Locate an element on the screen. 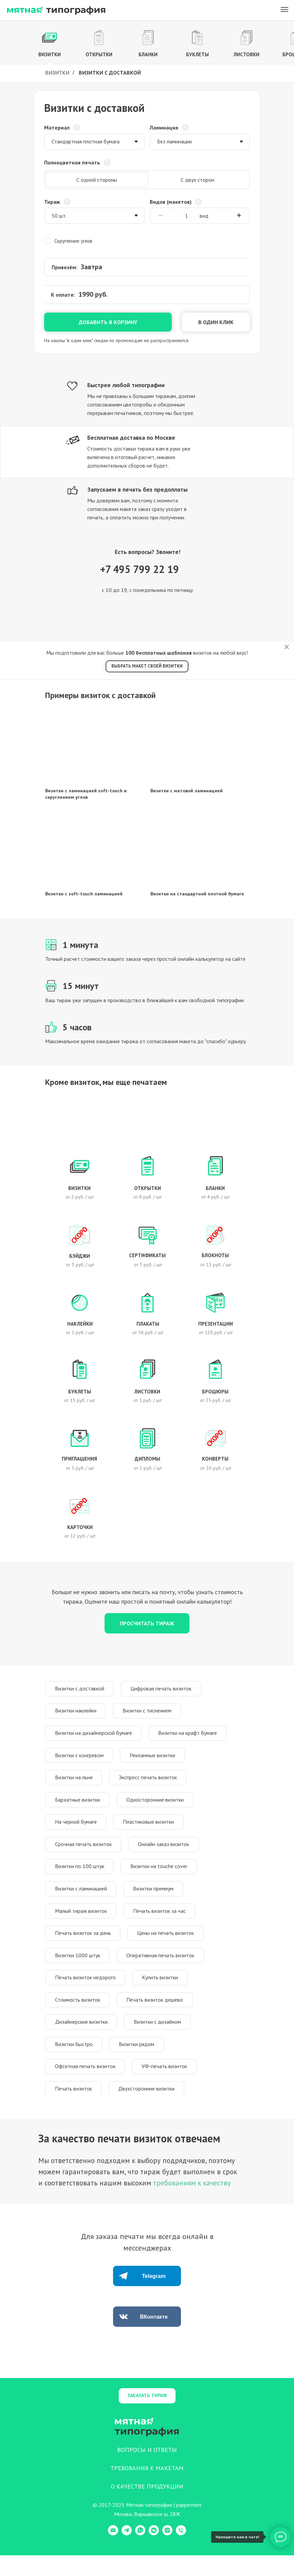 The image size is (294, 2576). Визитки на крафт бумаге is located at coordinates (190, 1735).